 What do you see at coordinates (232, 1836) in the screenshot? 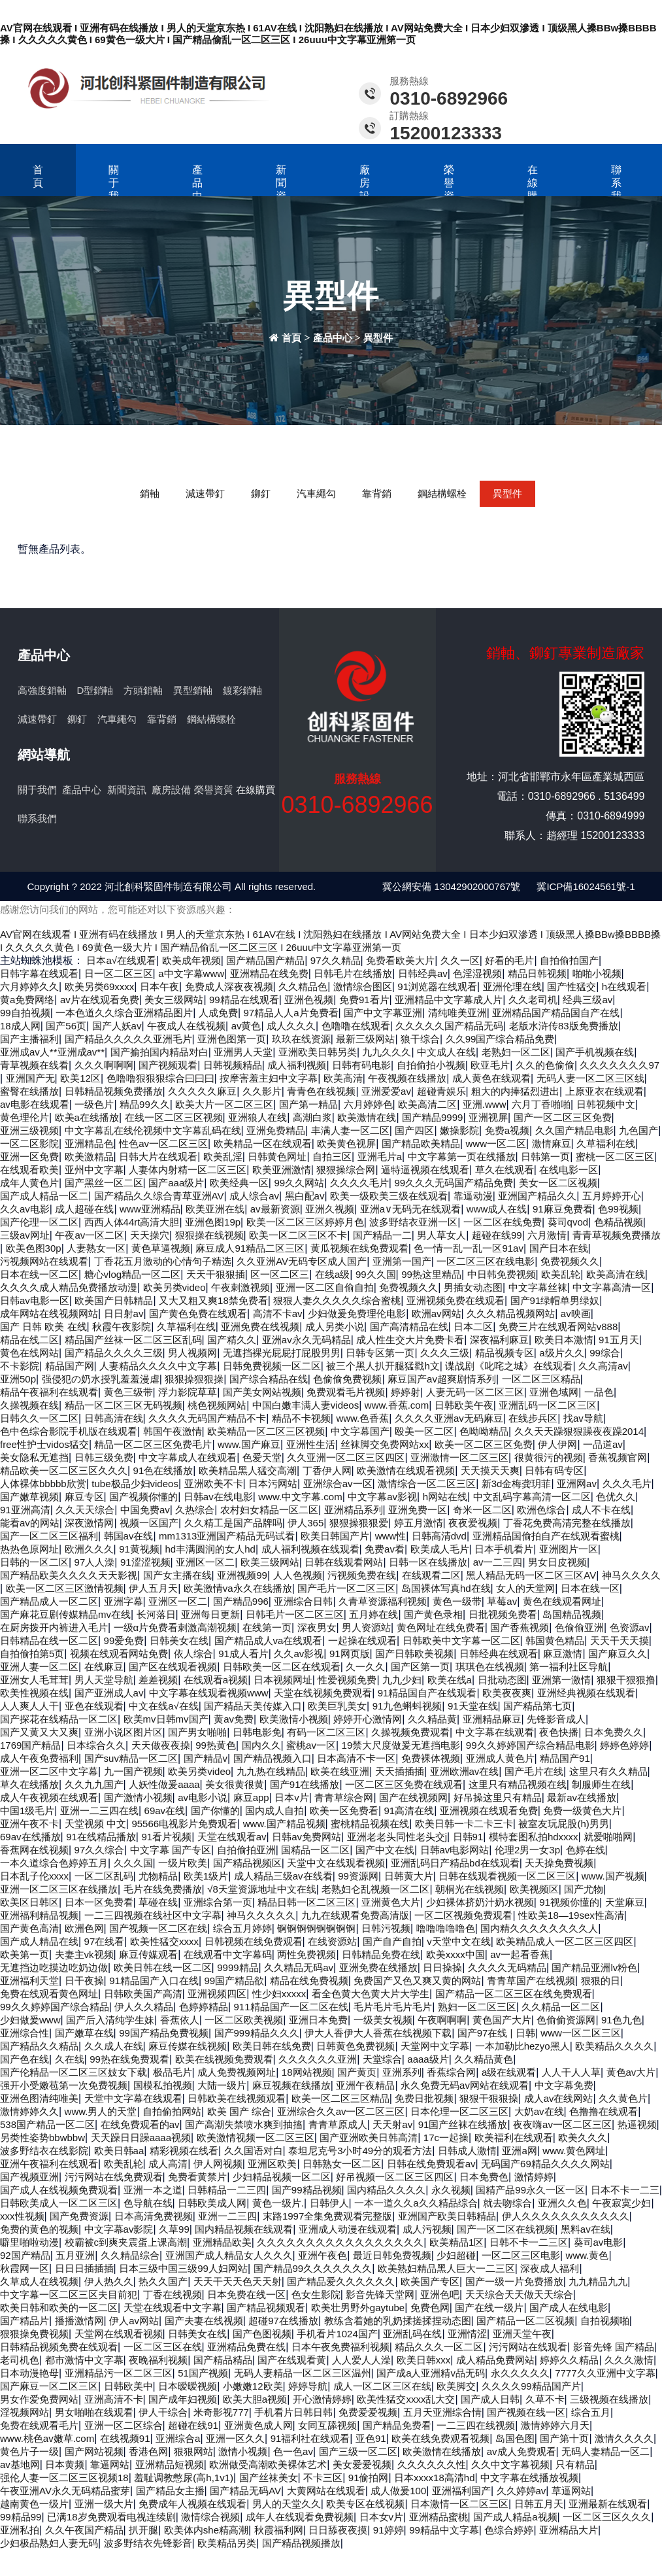
I see `天堂在线观看av` at bounding box center [232, 1836].